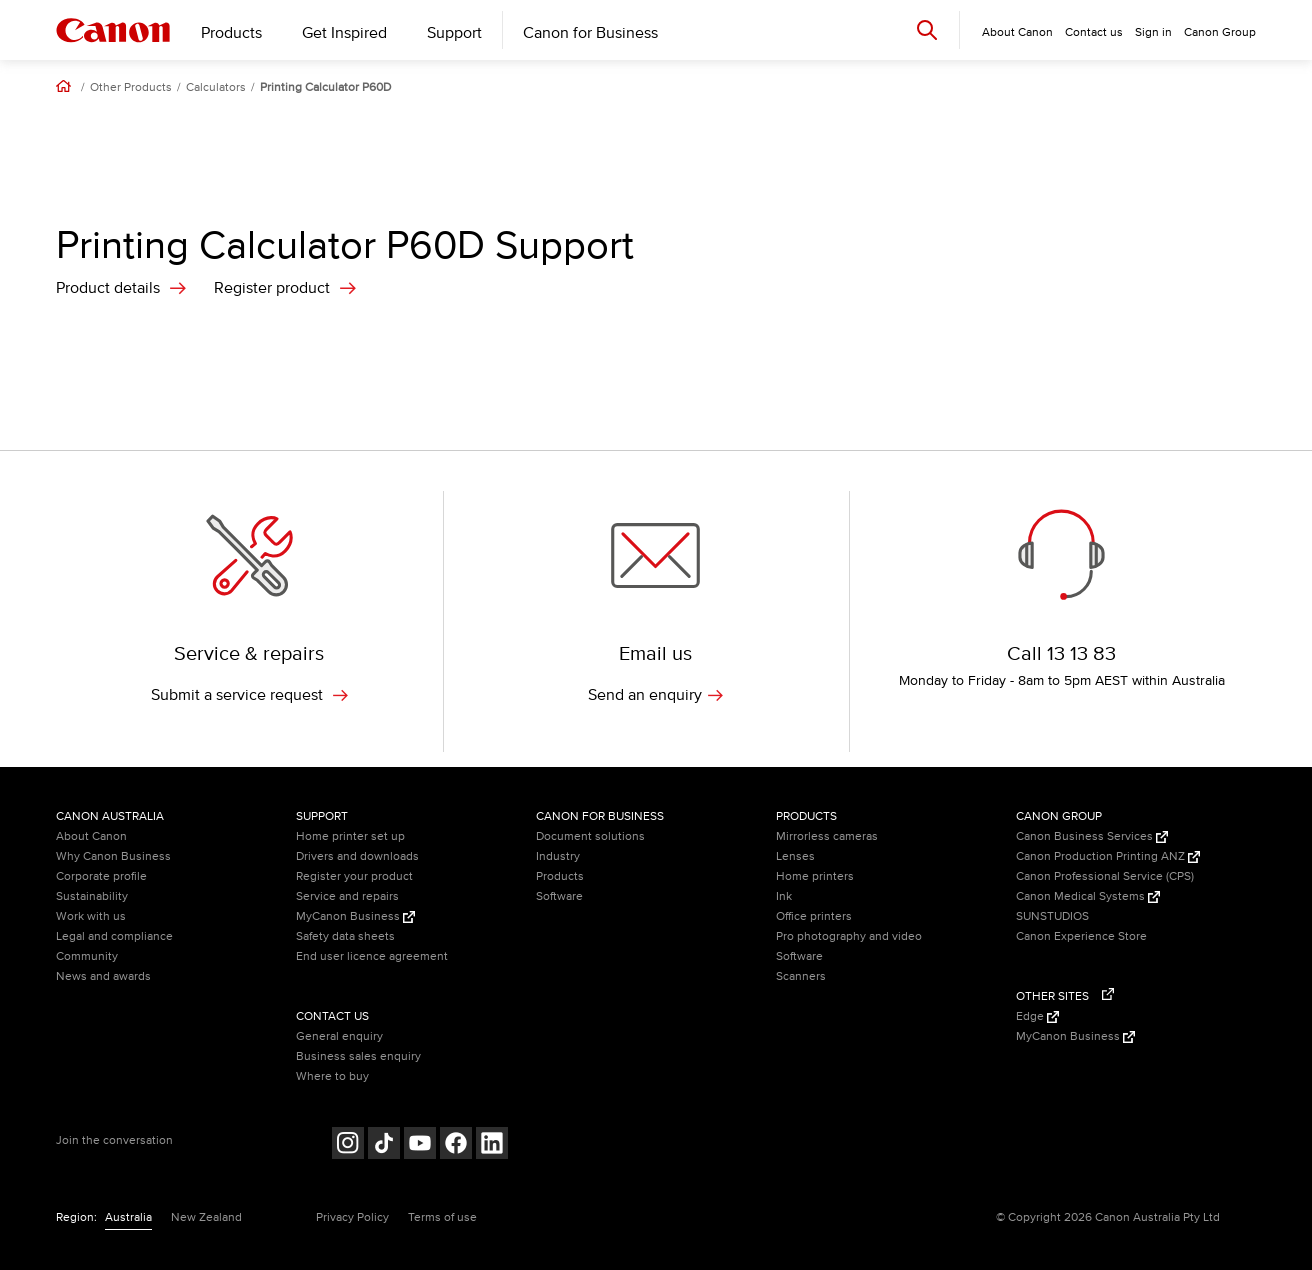 The width and height of the screenshot is (1312, 1270). What do you see at coordinates (216, 88) in the screenshot?
I see `Calculators` at bounding box center [216, 88].